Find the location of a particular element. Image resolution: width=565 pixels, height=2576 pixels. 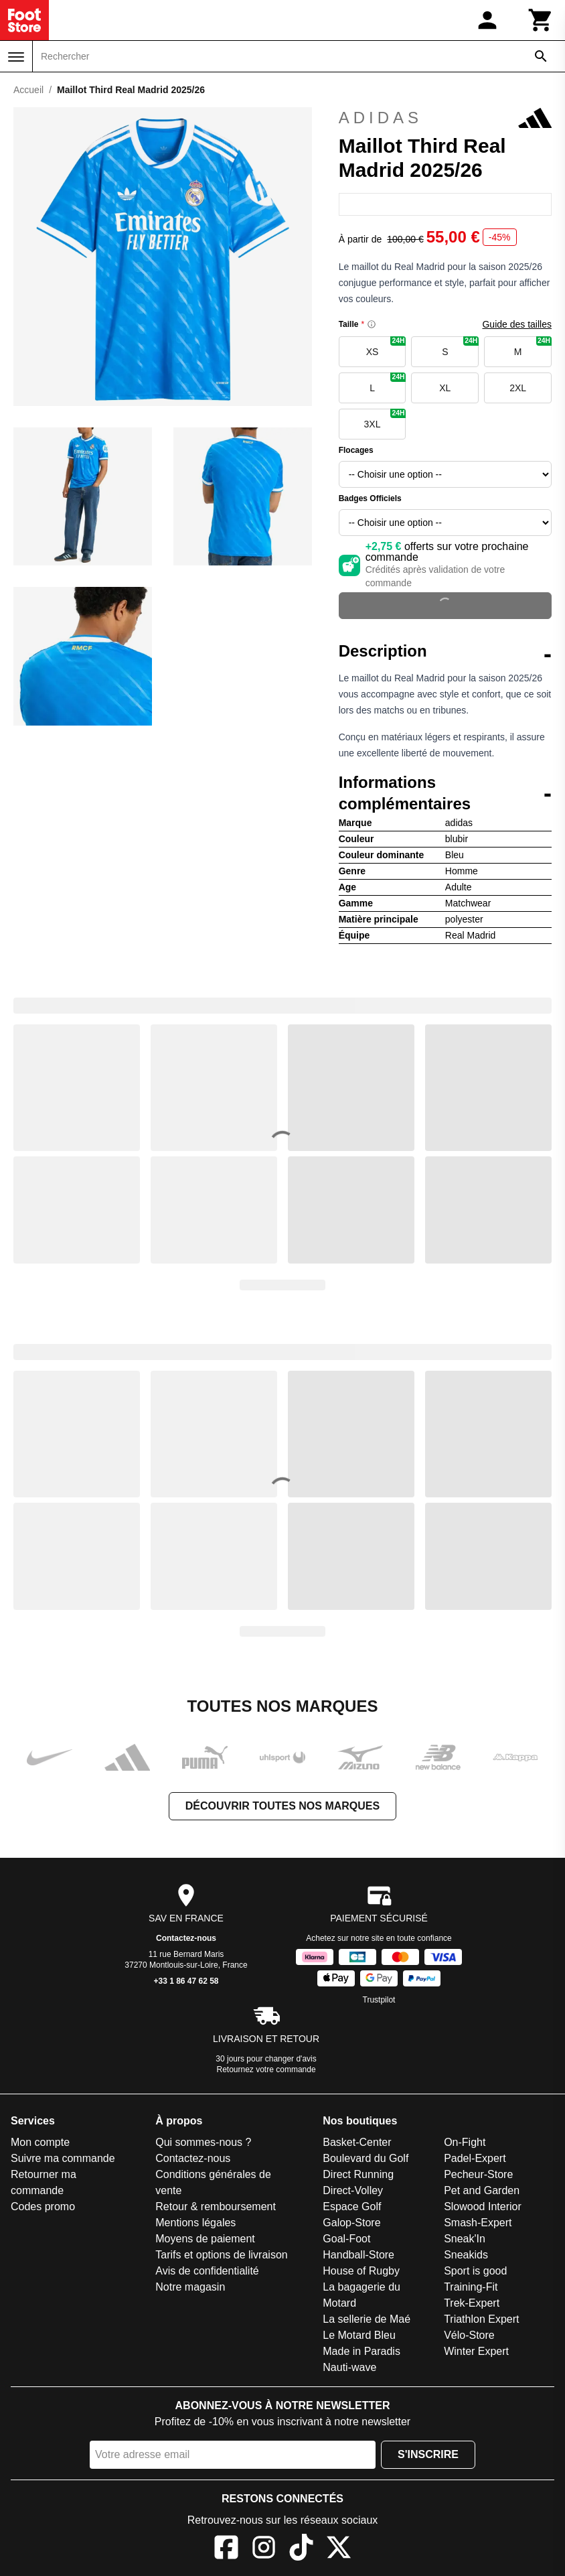

Accueil is located at coordinates (28, 89).